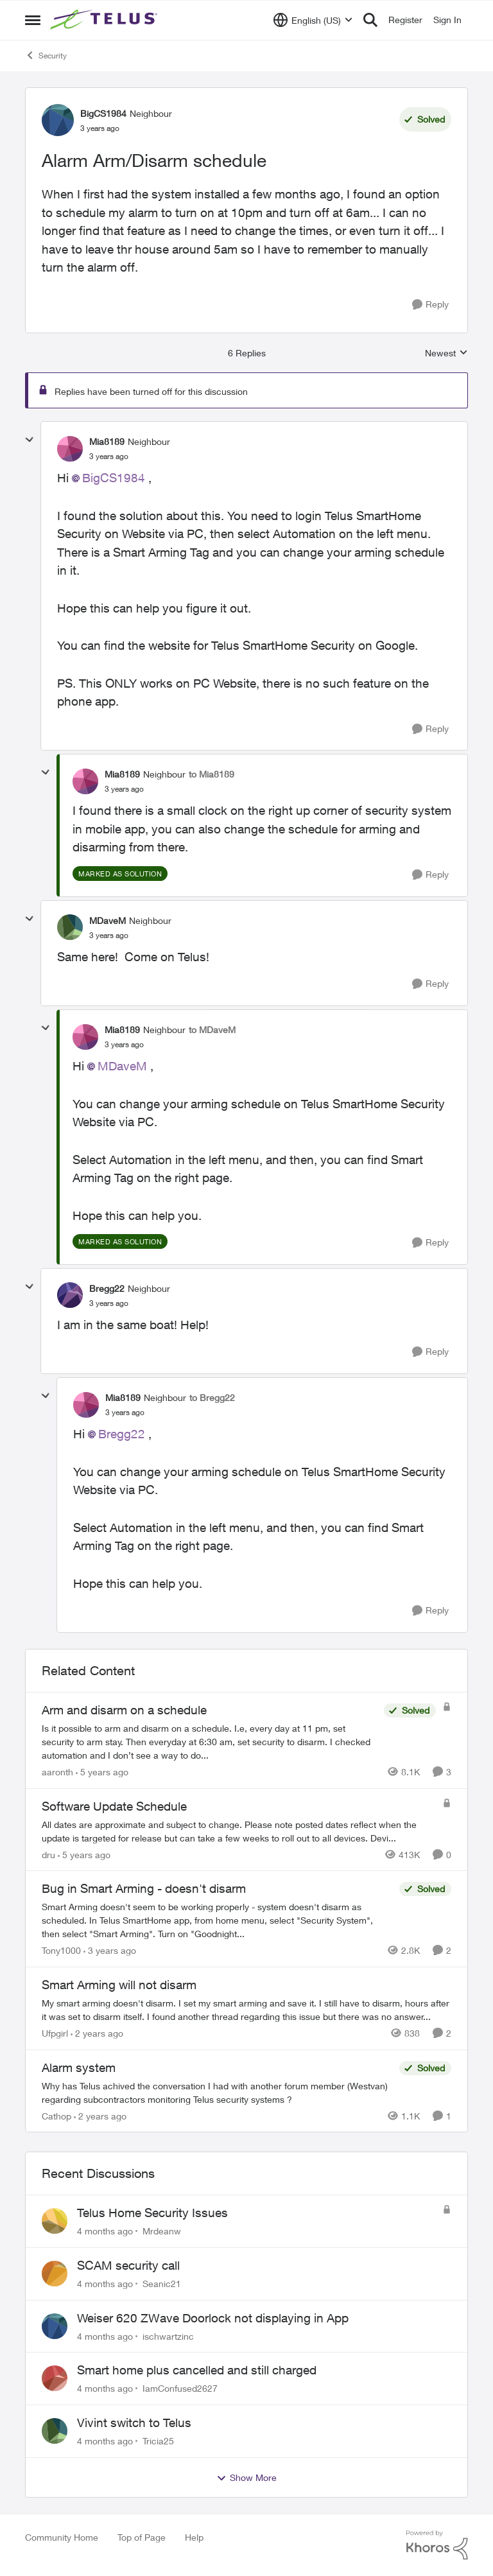  What do you see at coordinates (128, 2265) in the screenshot?
I see `SCAM security call` at bounding box center [128, 2265].